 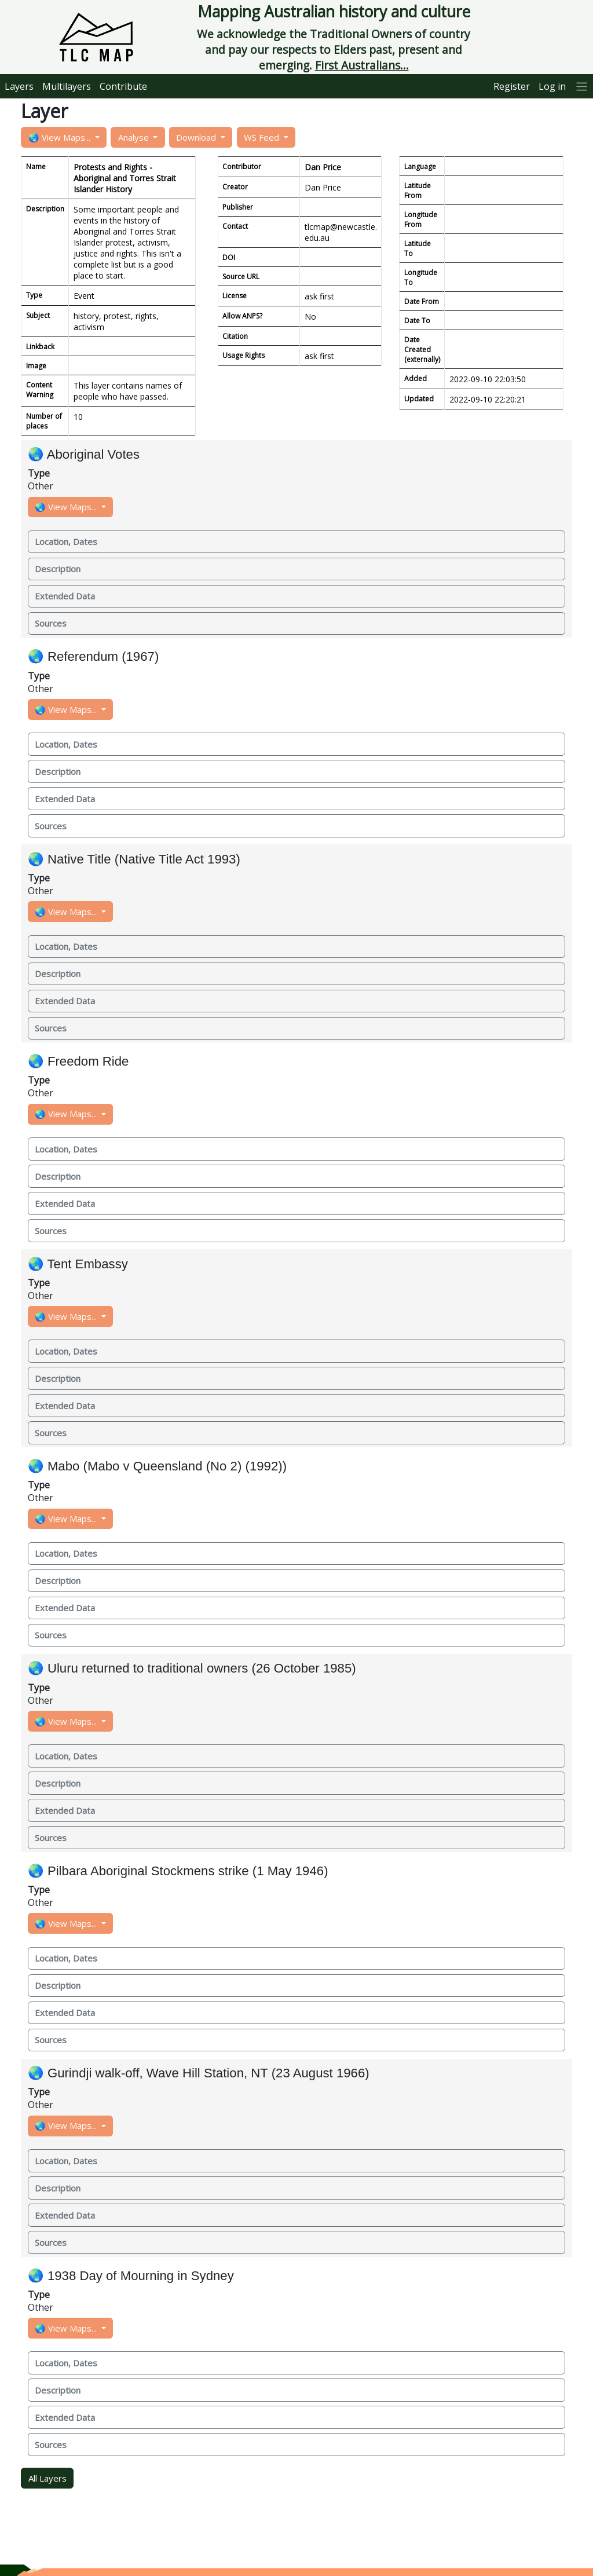 I want to click on First Australians..., so click(x=362, y=65).